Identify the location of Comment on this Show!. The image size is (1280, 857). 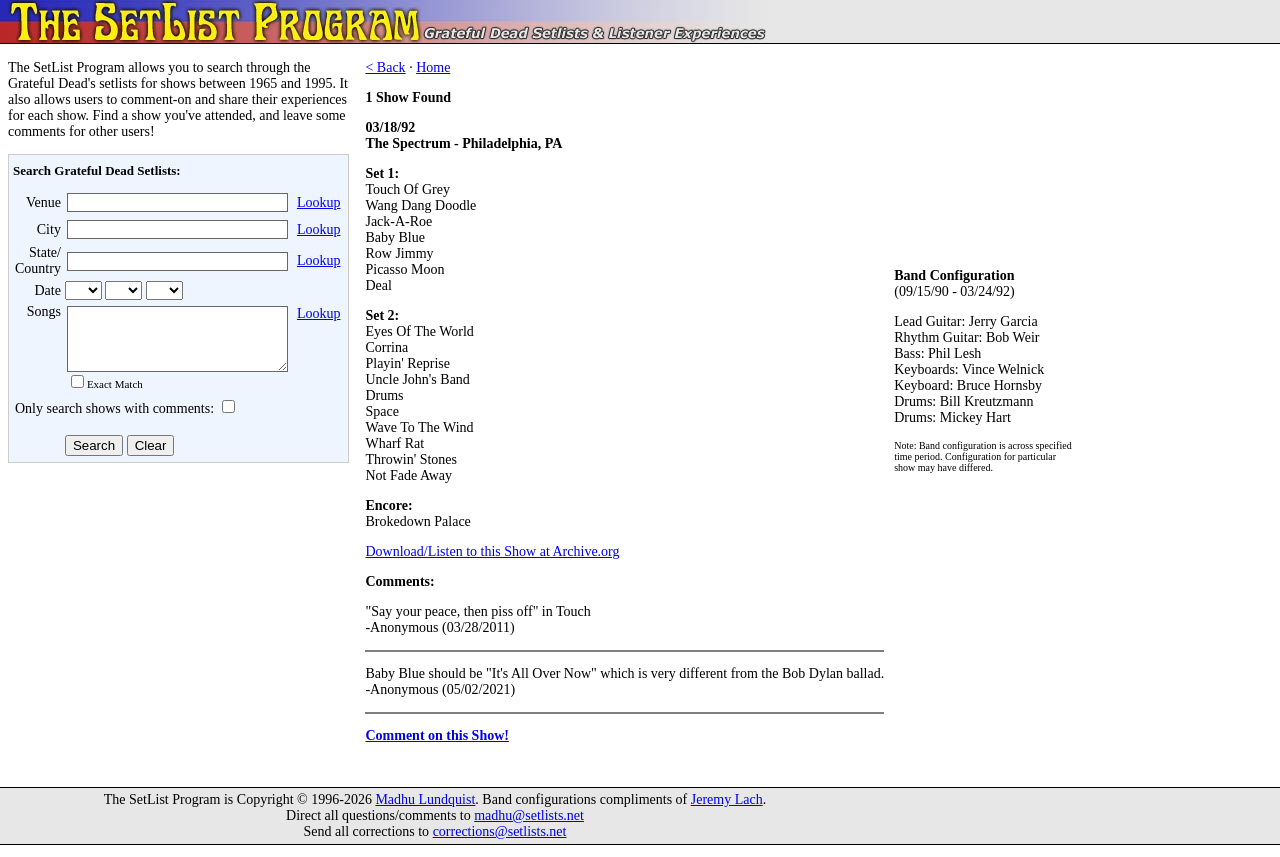
(437, 735).